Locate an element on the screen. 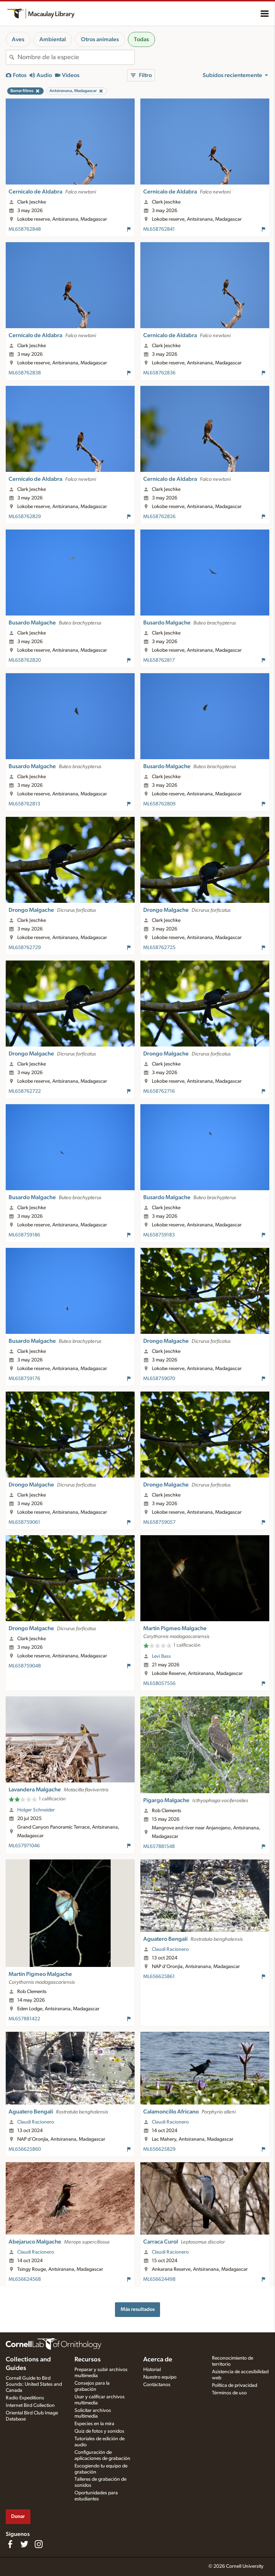  ML658762716 is located at coordinates (159, 1091).